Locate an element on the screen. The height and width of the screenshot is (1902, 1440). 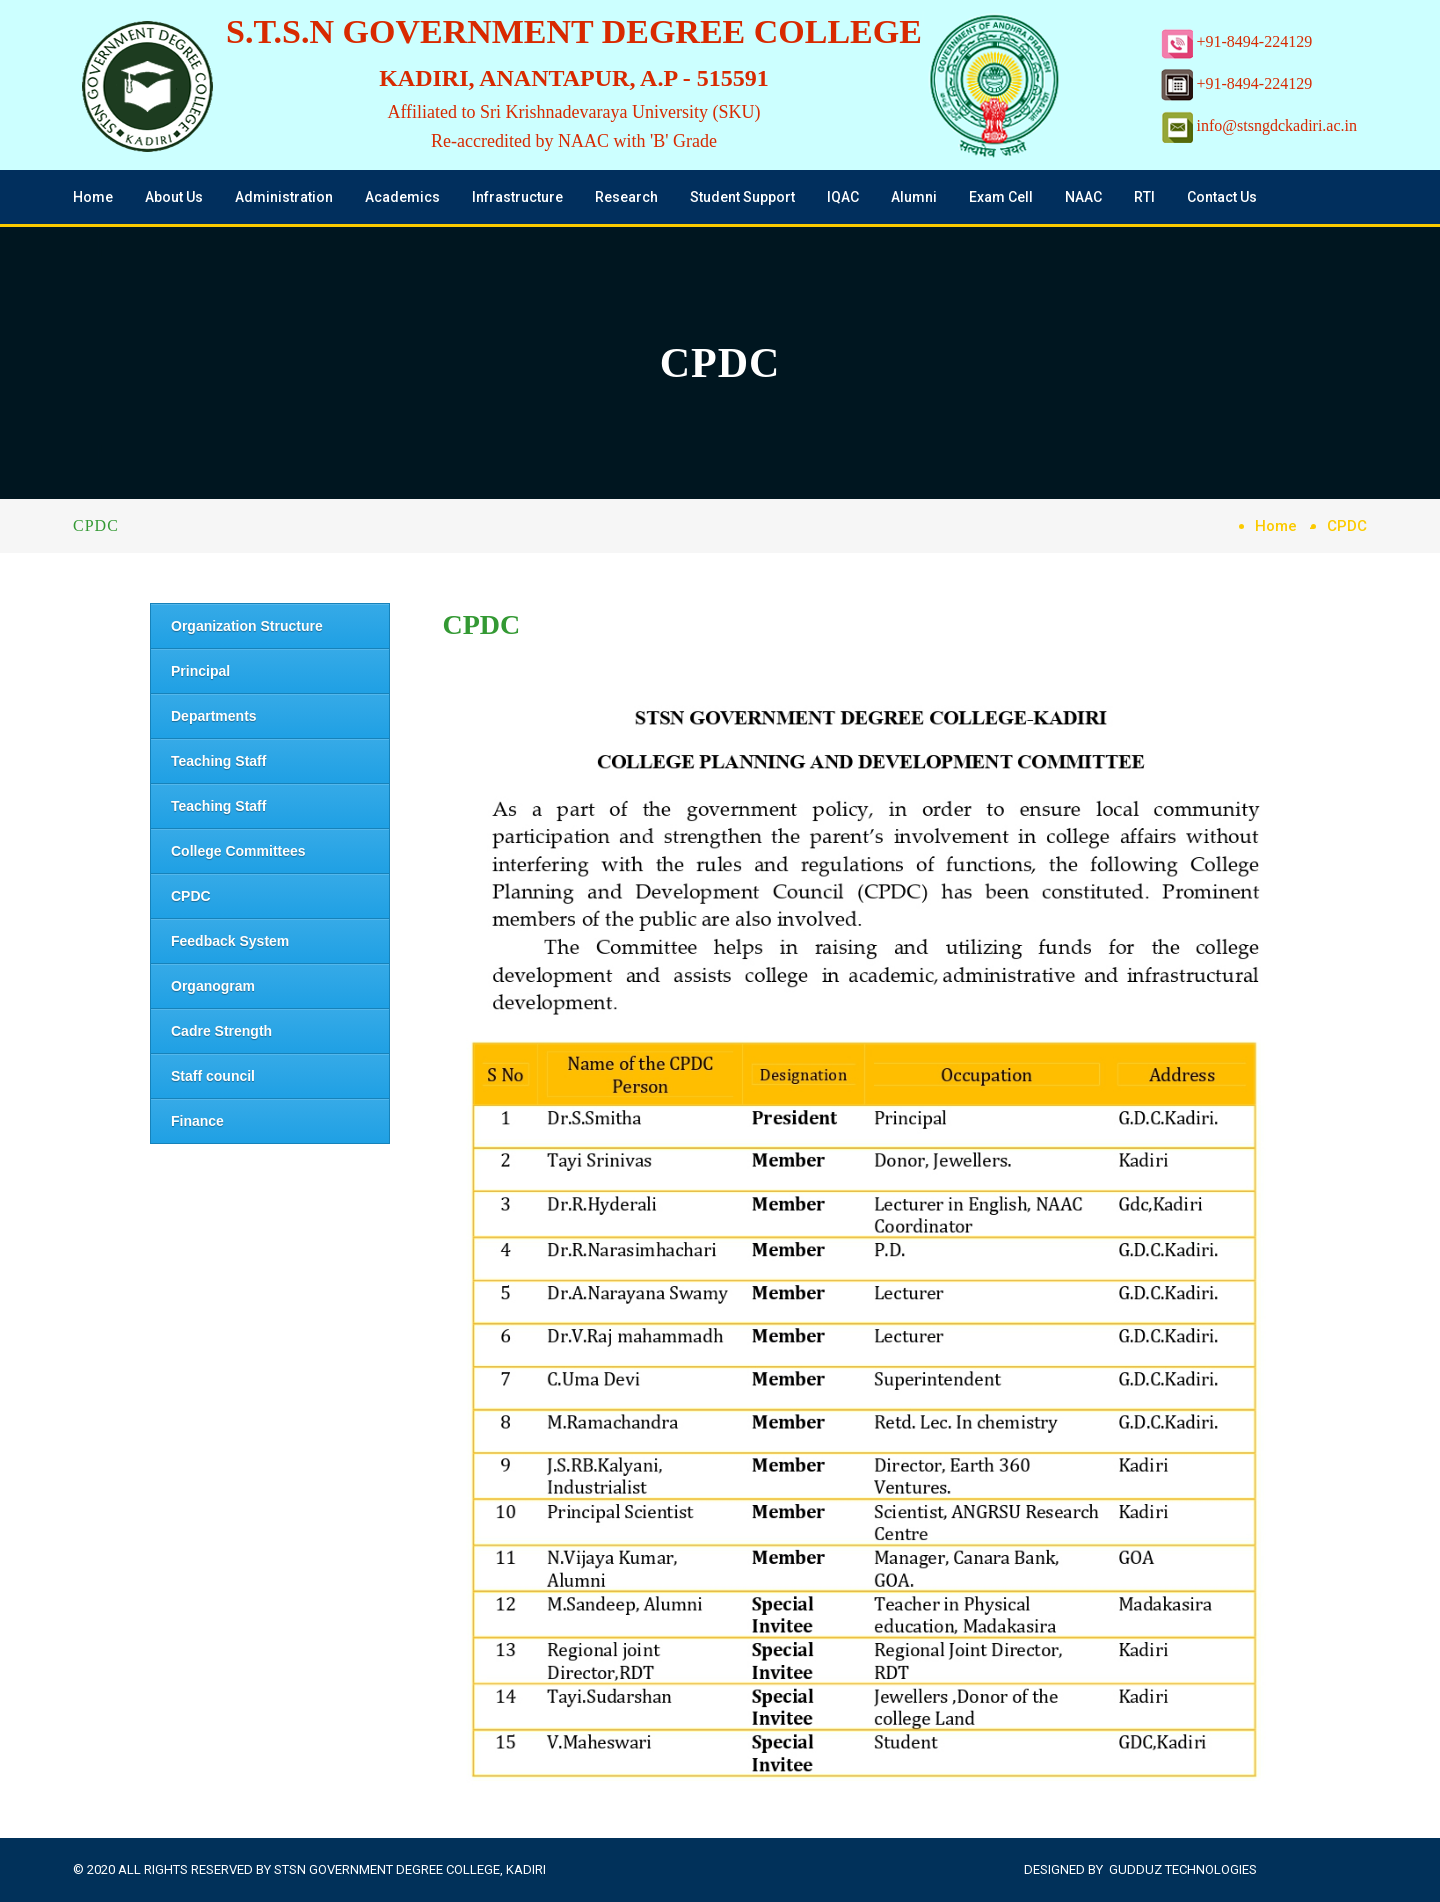
Home is located at coordinates (93, 197).